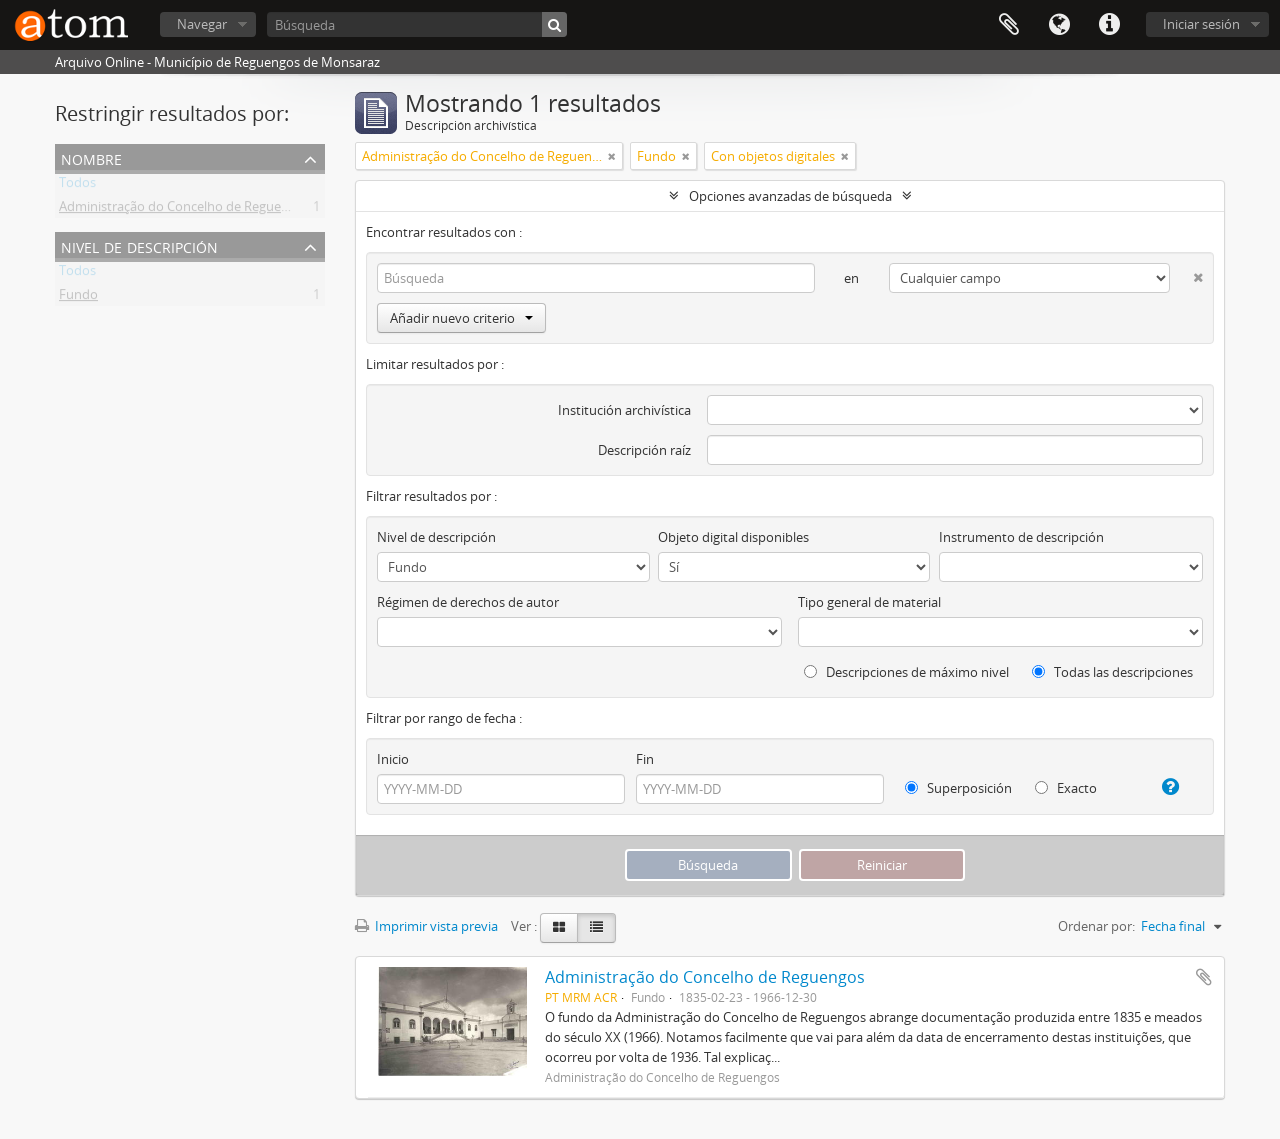 This screenshot has width=1280, height=1139. What do you see at coordinates (139, 245) in the screenshot?
I see `Nivel de descripción` at bounding box center [139, 245].